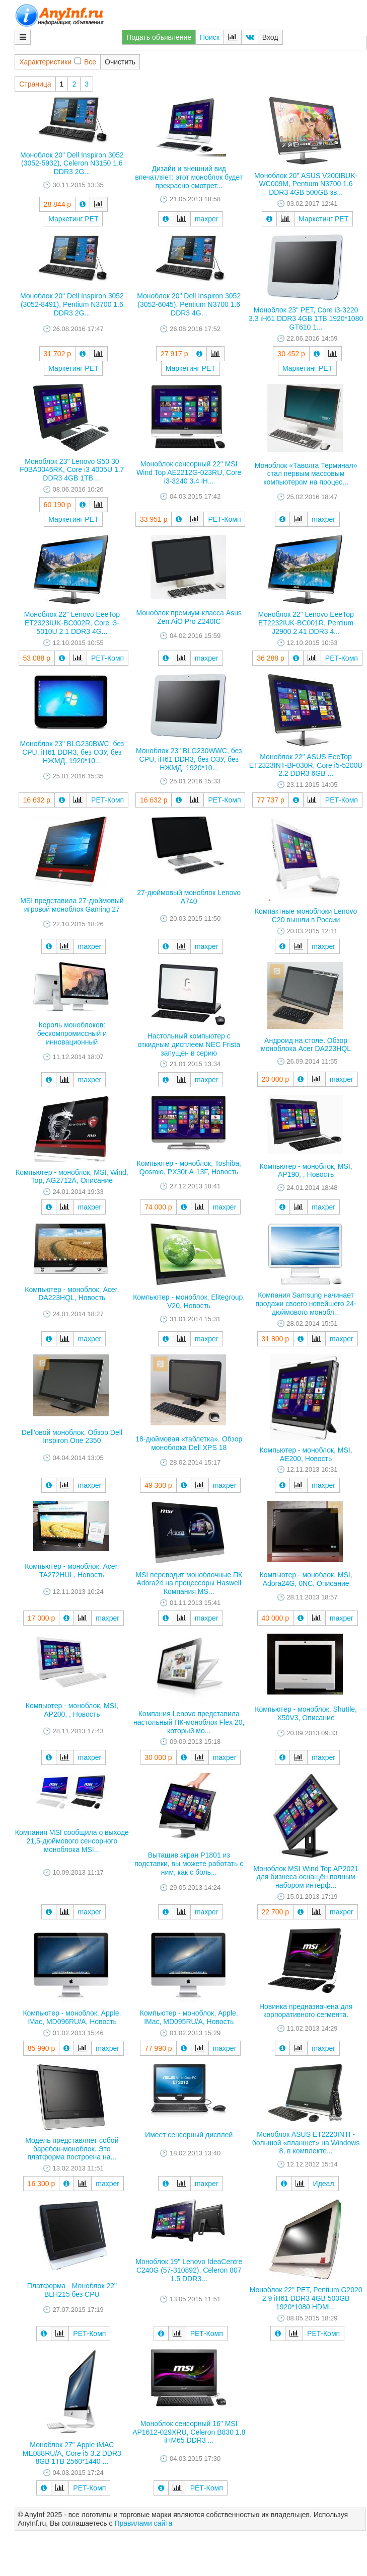  Describe the element at coordinates (189, 1301) in the screenshot. I see `Компьютер - моноблок, Elitegroup, V20, Новость` at that location.